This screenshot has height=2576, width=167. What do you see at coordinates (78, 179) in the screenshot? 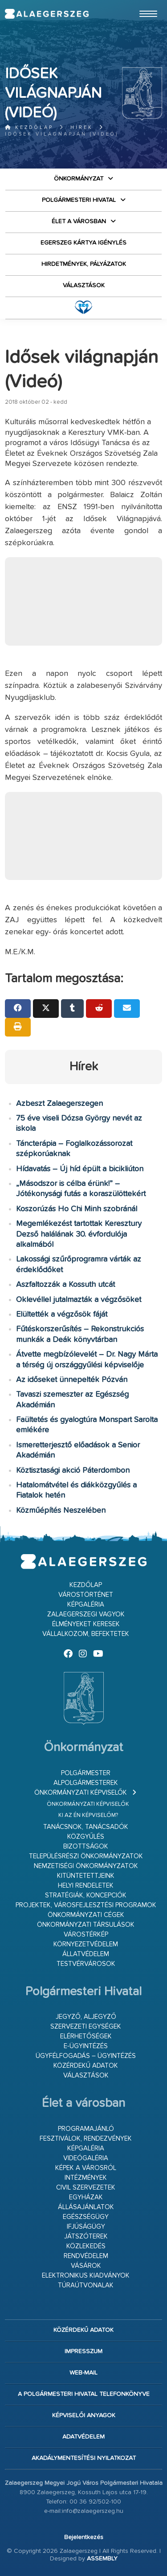
I see `Önkormányzat` at bounding box center [78, 179].